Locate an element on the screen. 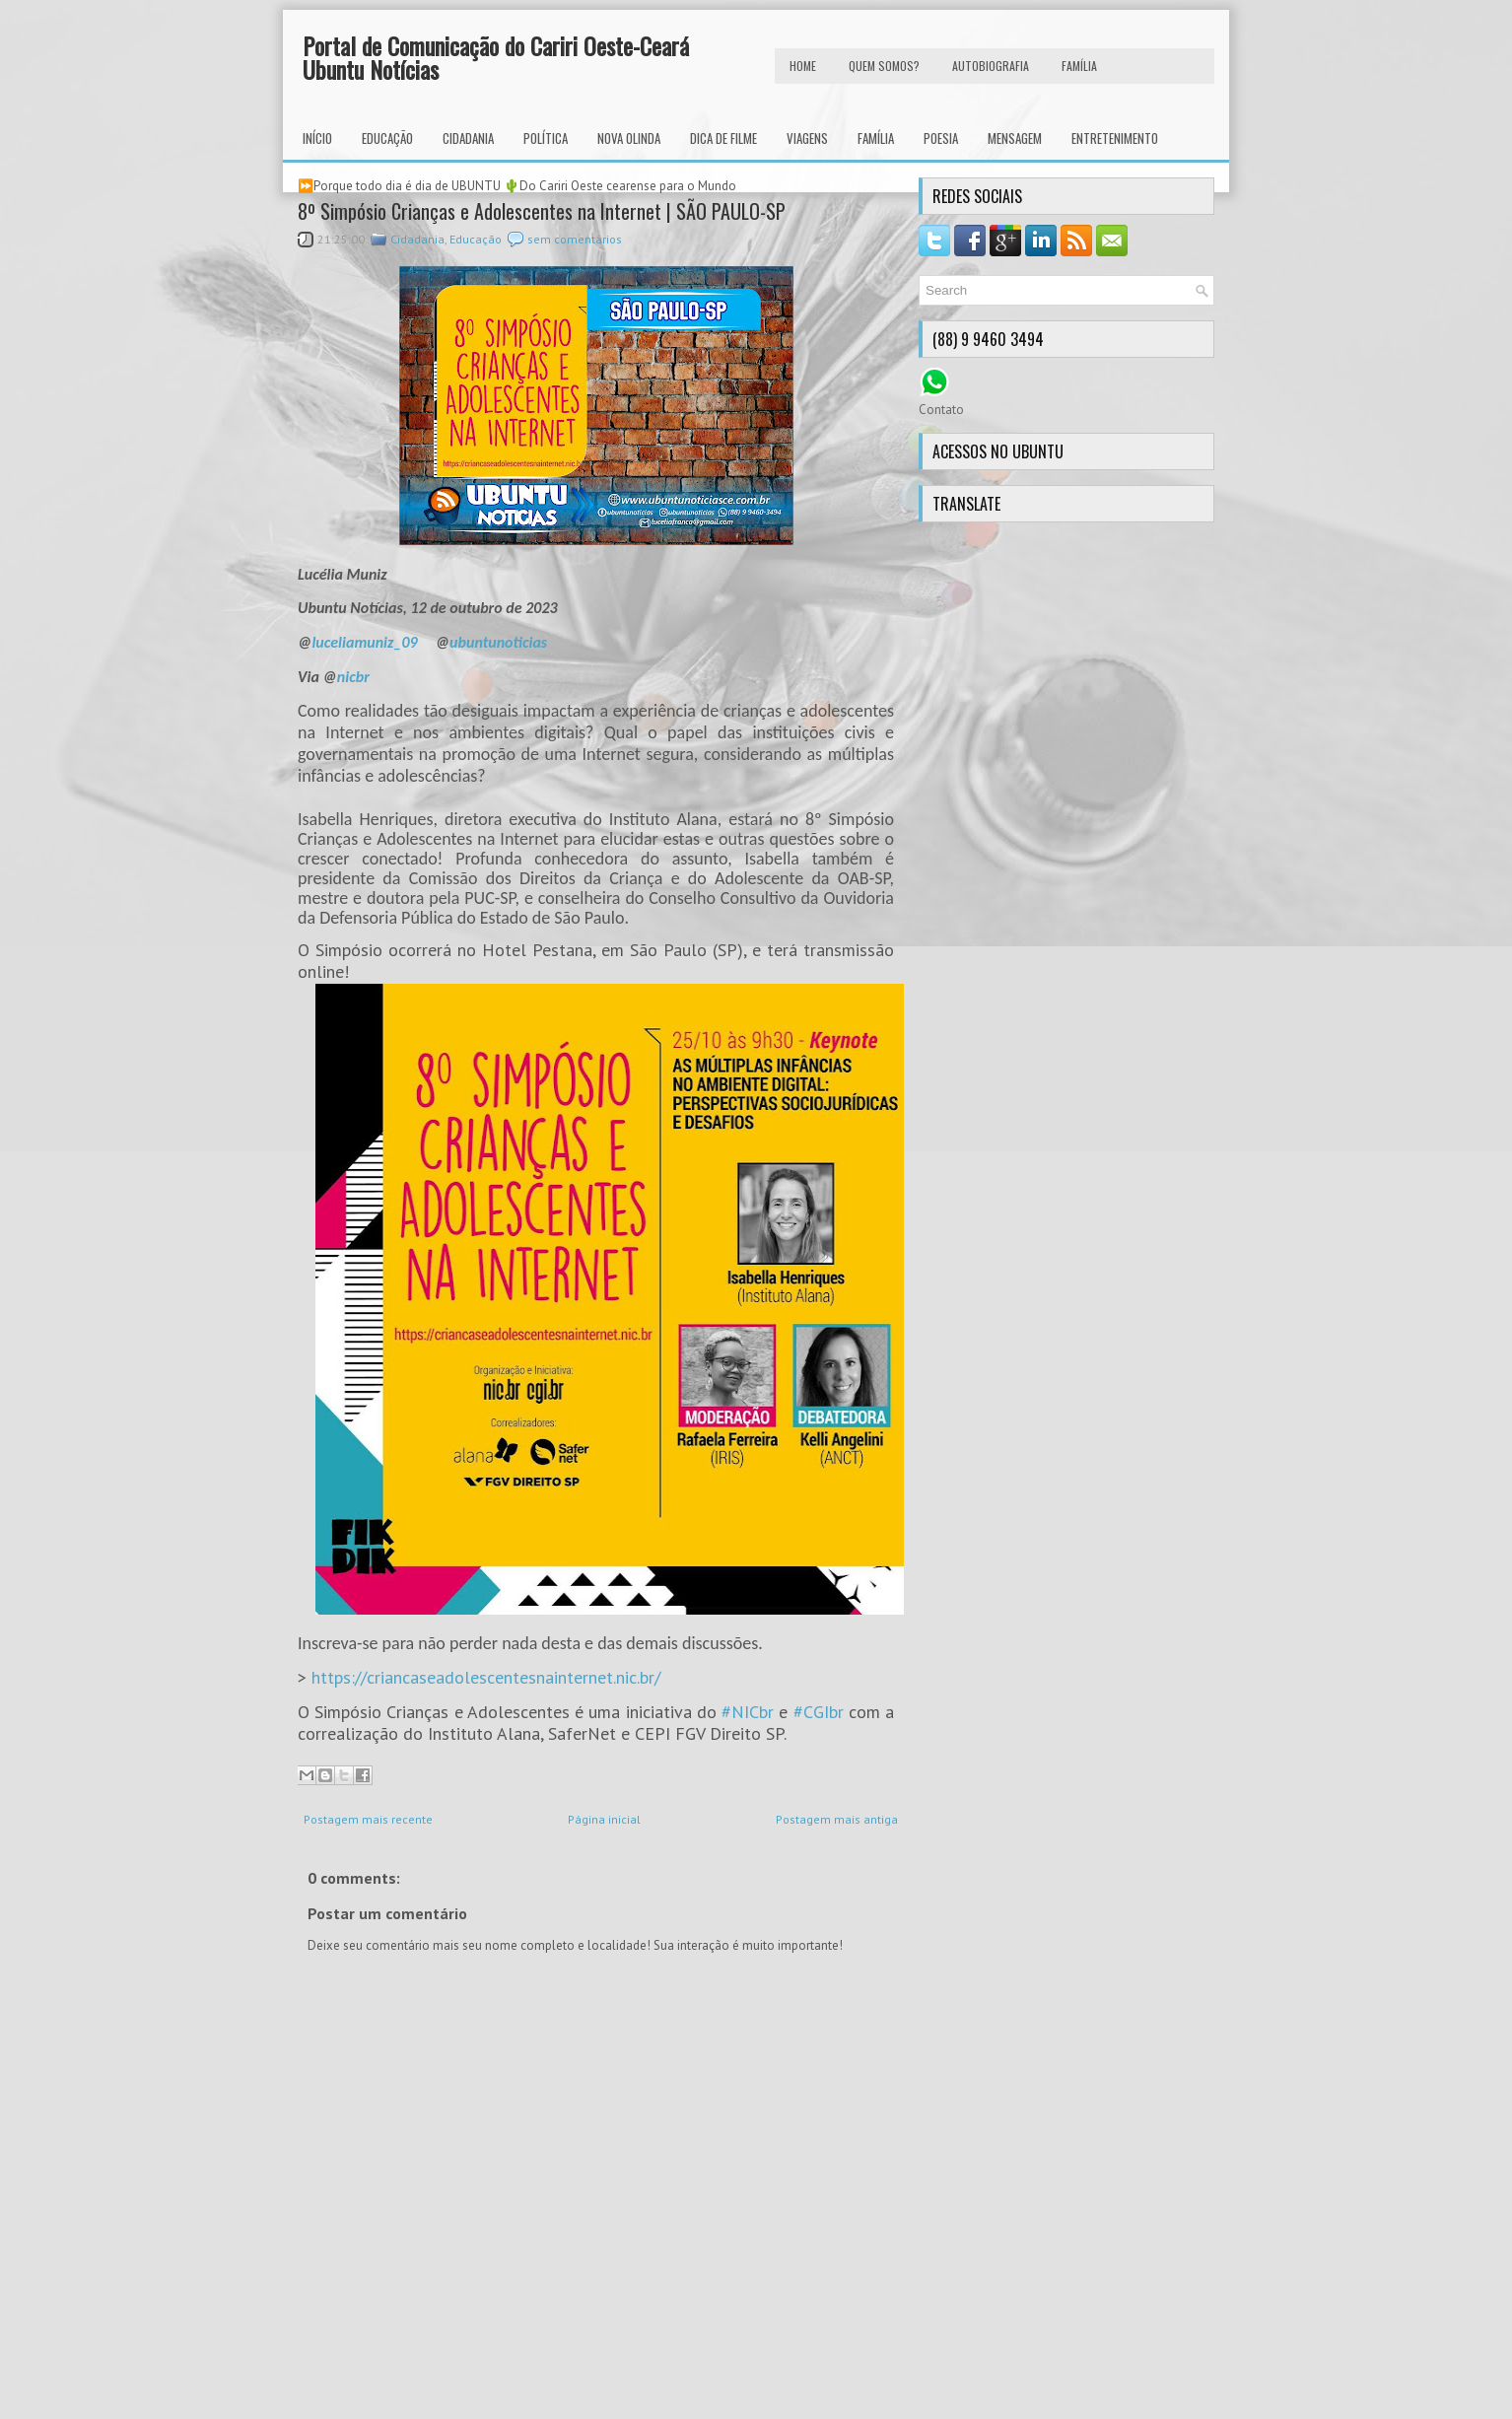  nicbr is located at coordinates (353, 676).